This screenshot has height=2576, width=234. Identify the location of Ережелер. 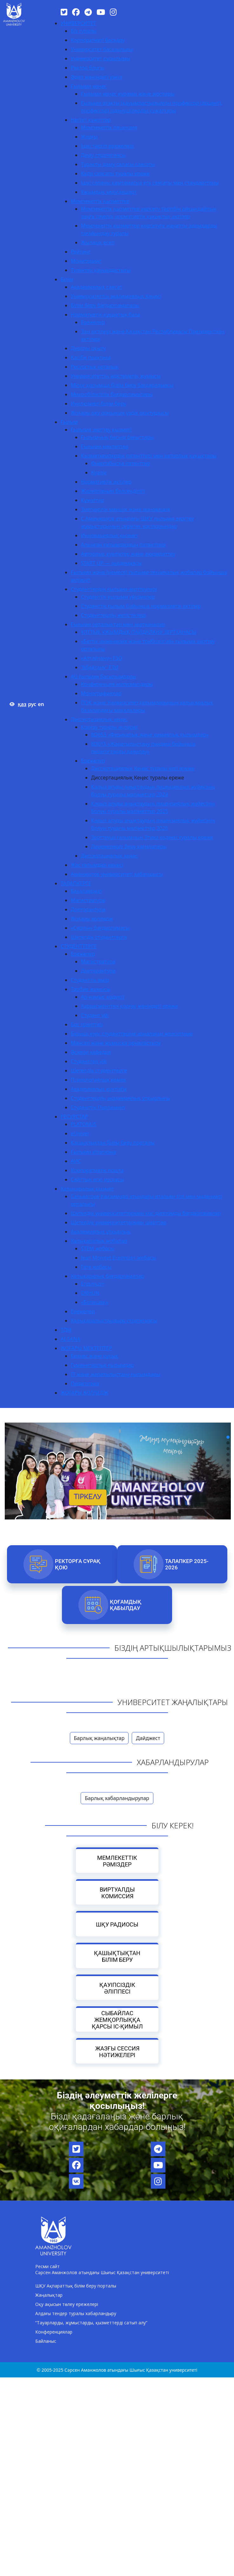
(93, 322).